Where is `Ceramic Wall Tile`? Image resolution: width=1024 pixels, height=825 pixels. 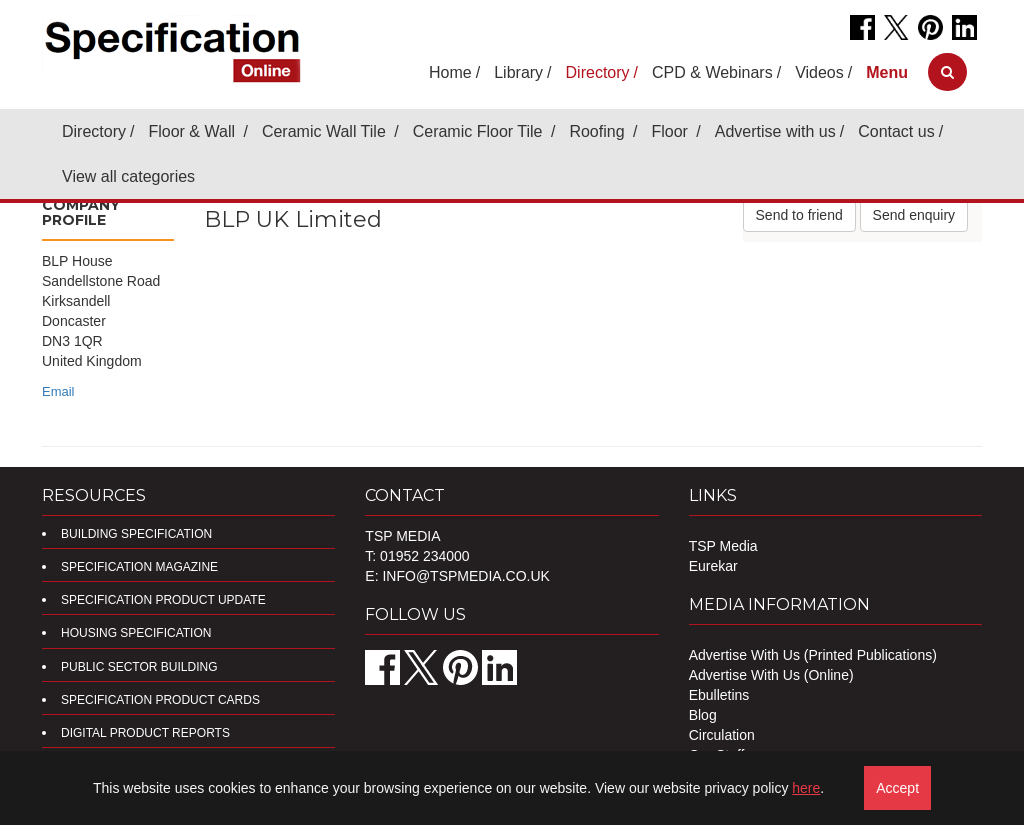 Ceramic Wall Tile is located at coordinates (326, 131).